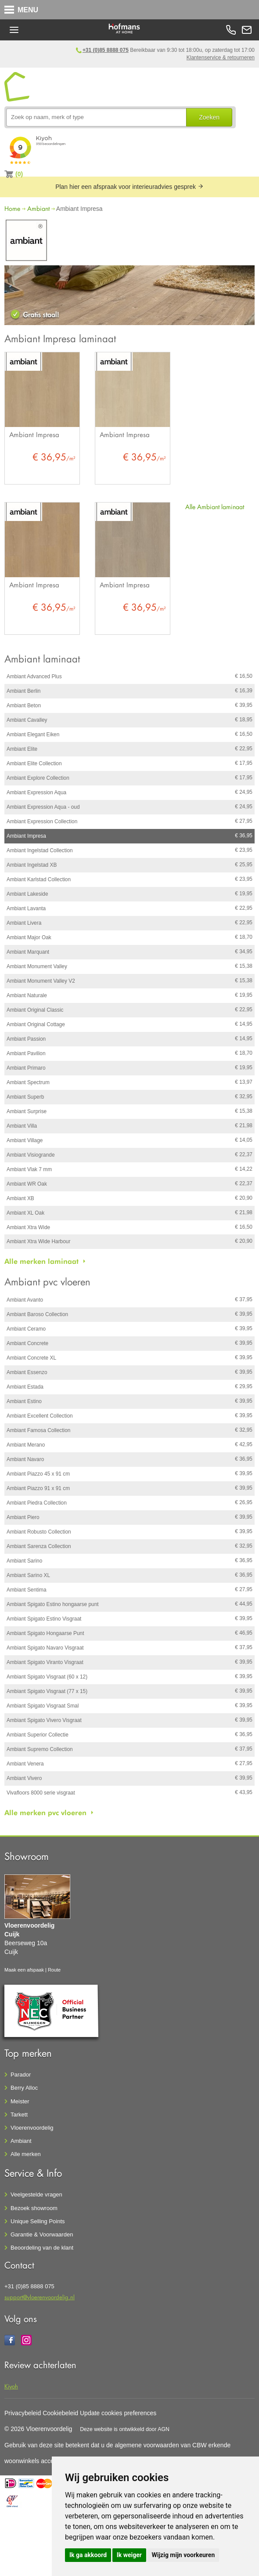 Image resolution: width=259 pixels, height=2576 pixels. I want to click on Meister, so click(20, 2101).